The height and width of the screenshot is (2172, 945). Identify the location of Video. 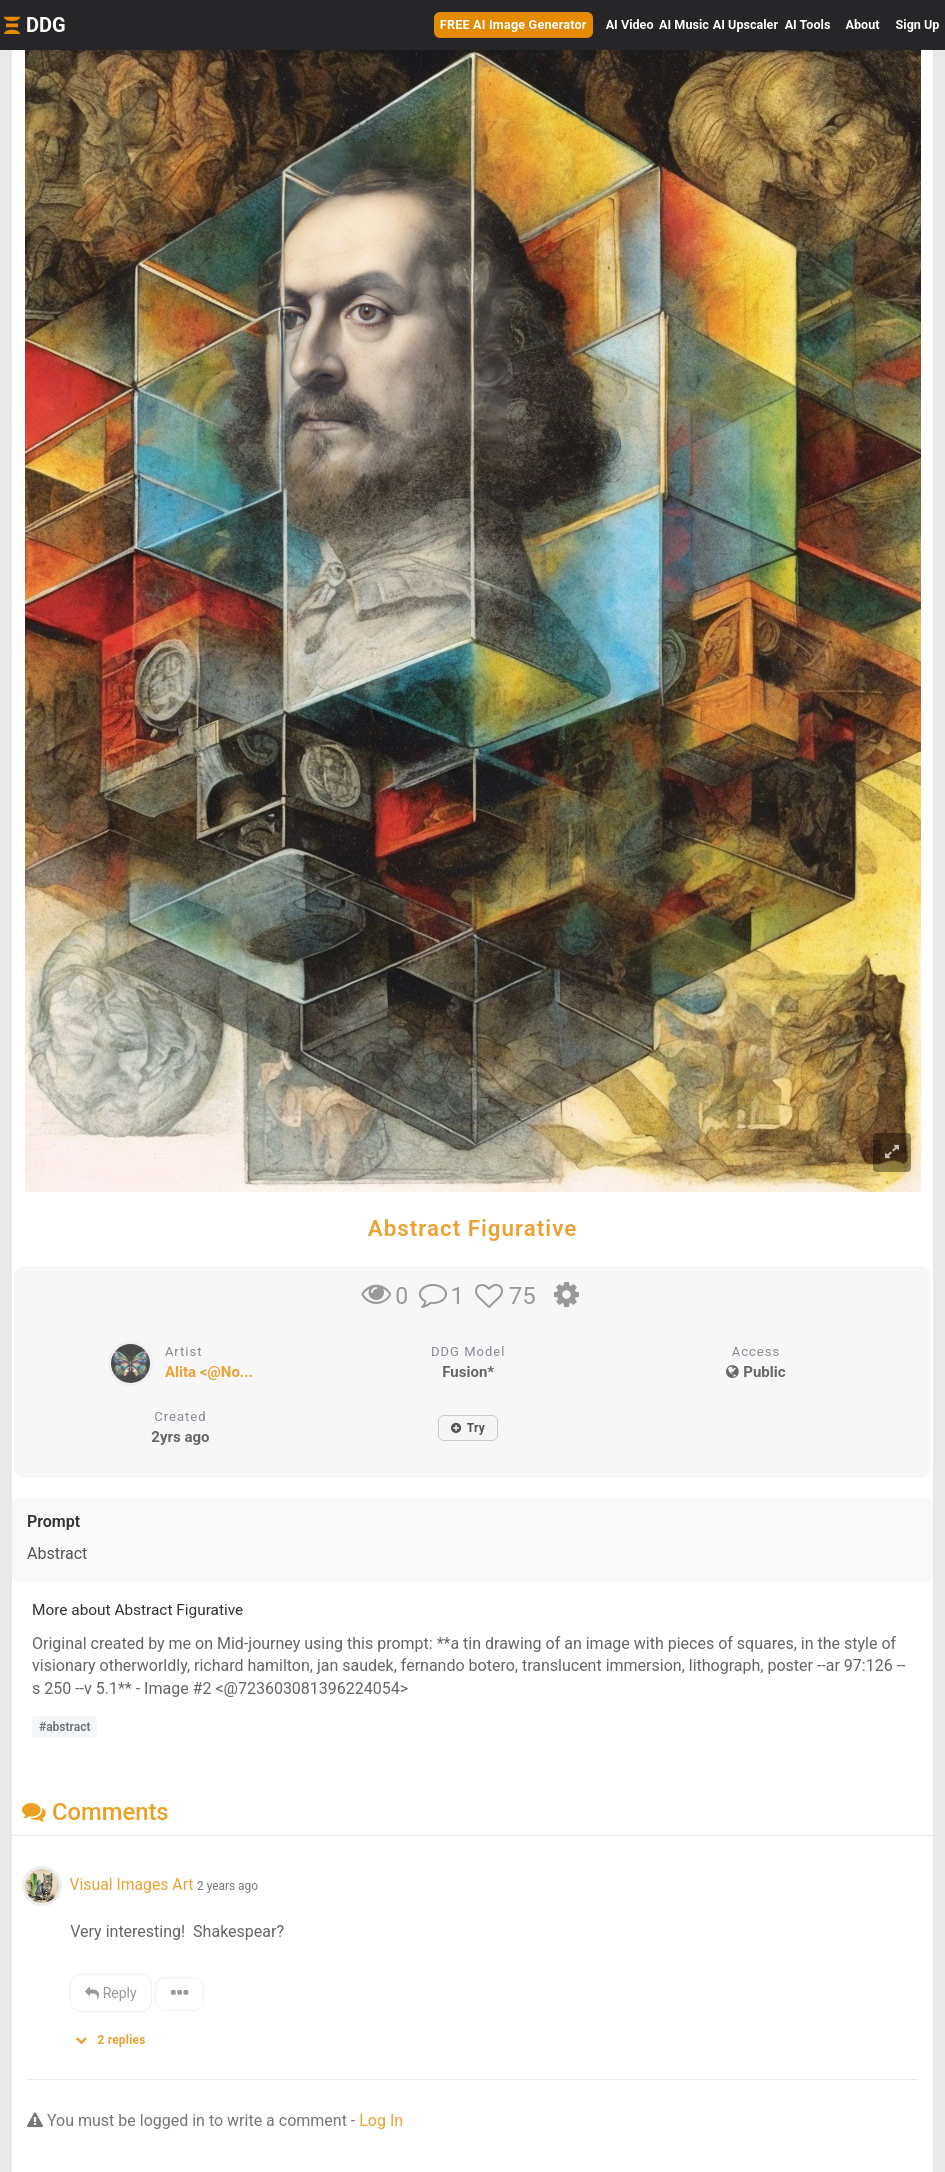
(630, 24).